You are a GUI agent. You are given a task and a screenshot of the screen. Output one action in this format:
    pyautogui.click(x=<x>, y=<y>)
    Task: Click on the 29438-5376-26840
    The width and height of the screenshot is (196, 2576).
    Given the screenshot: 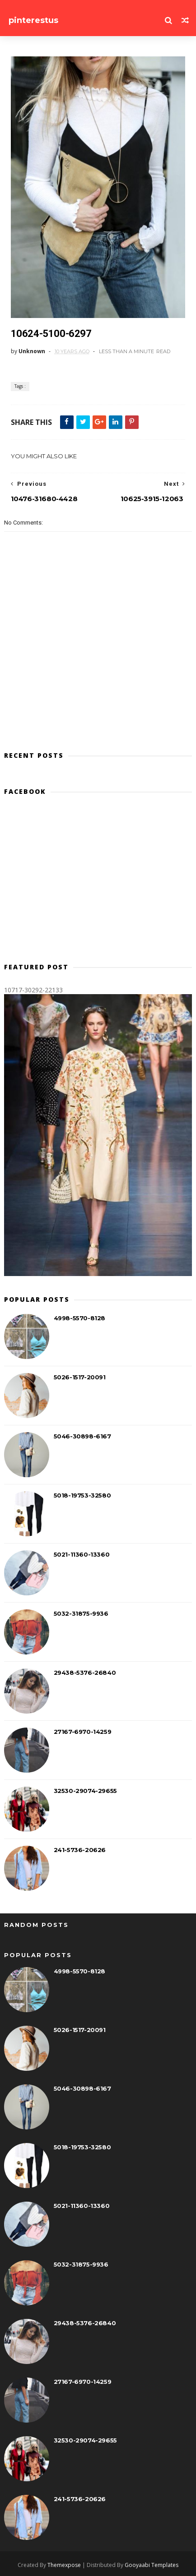 What is the action you would take?
    pyautogui.click(x=85, y=1672)
    